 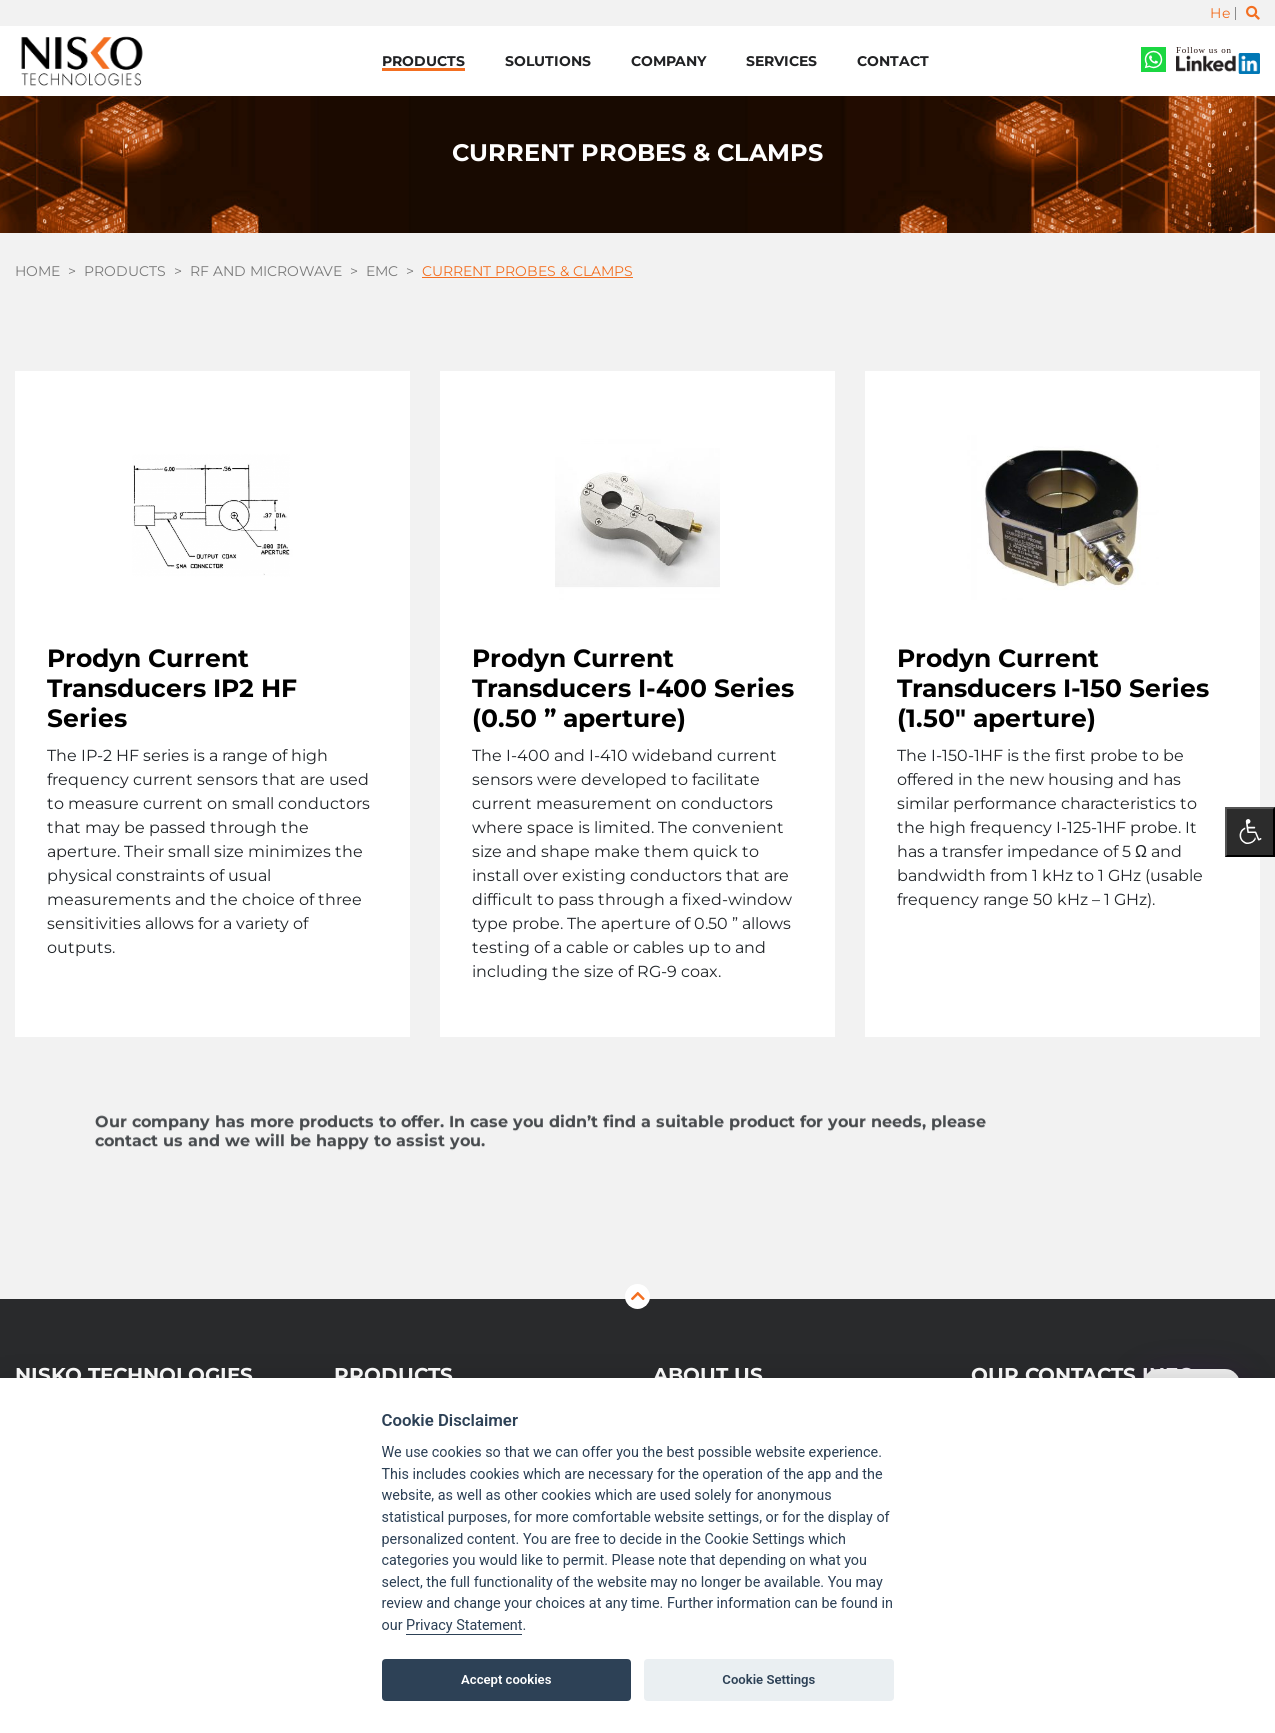 I want to click on Products, so click(x=423, y=61).